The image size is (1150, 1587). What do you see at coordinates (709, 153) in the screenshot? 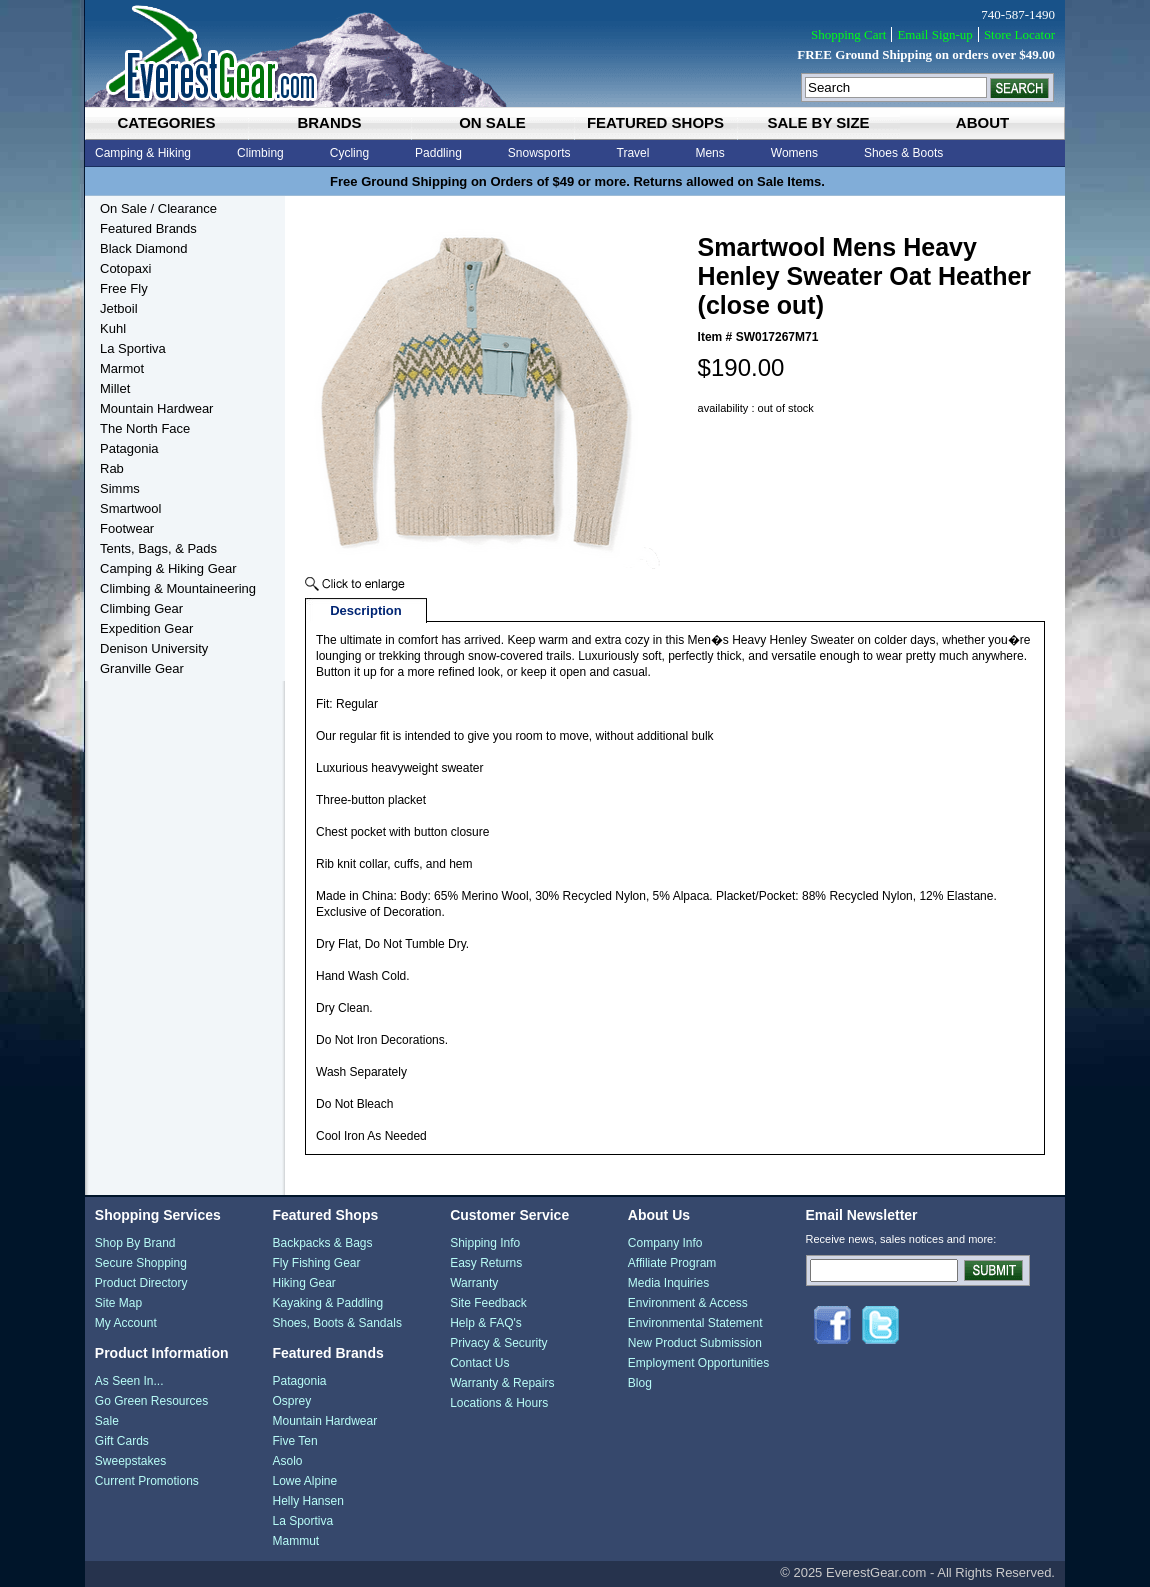
I see `Mens` at bounding box center [709, 153].